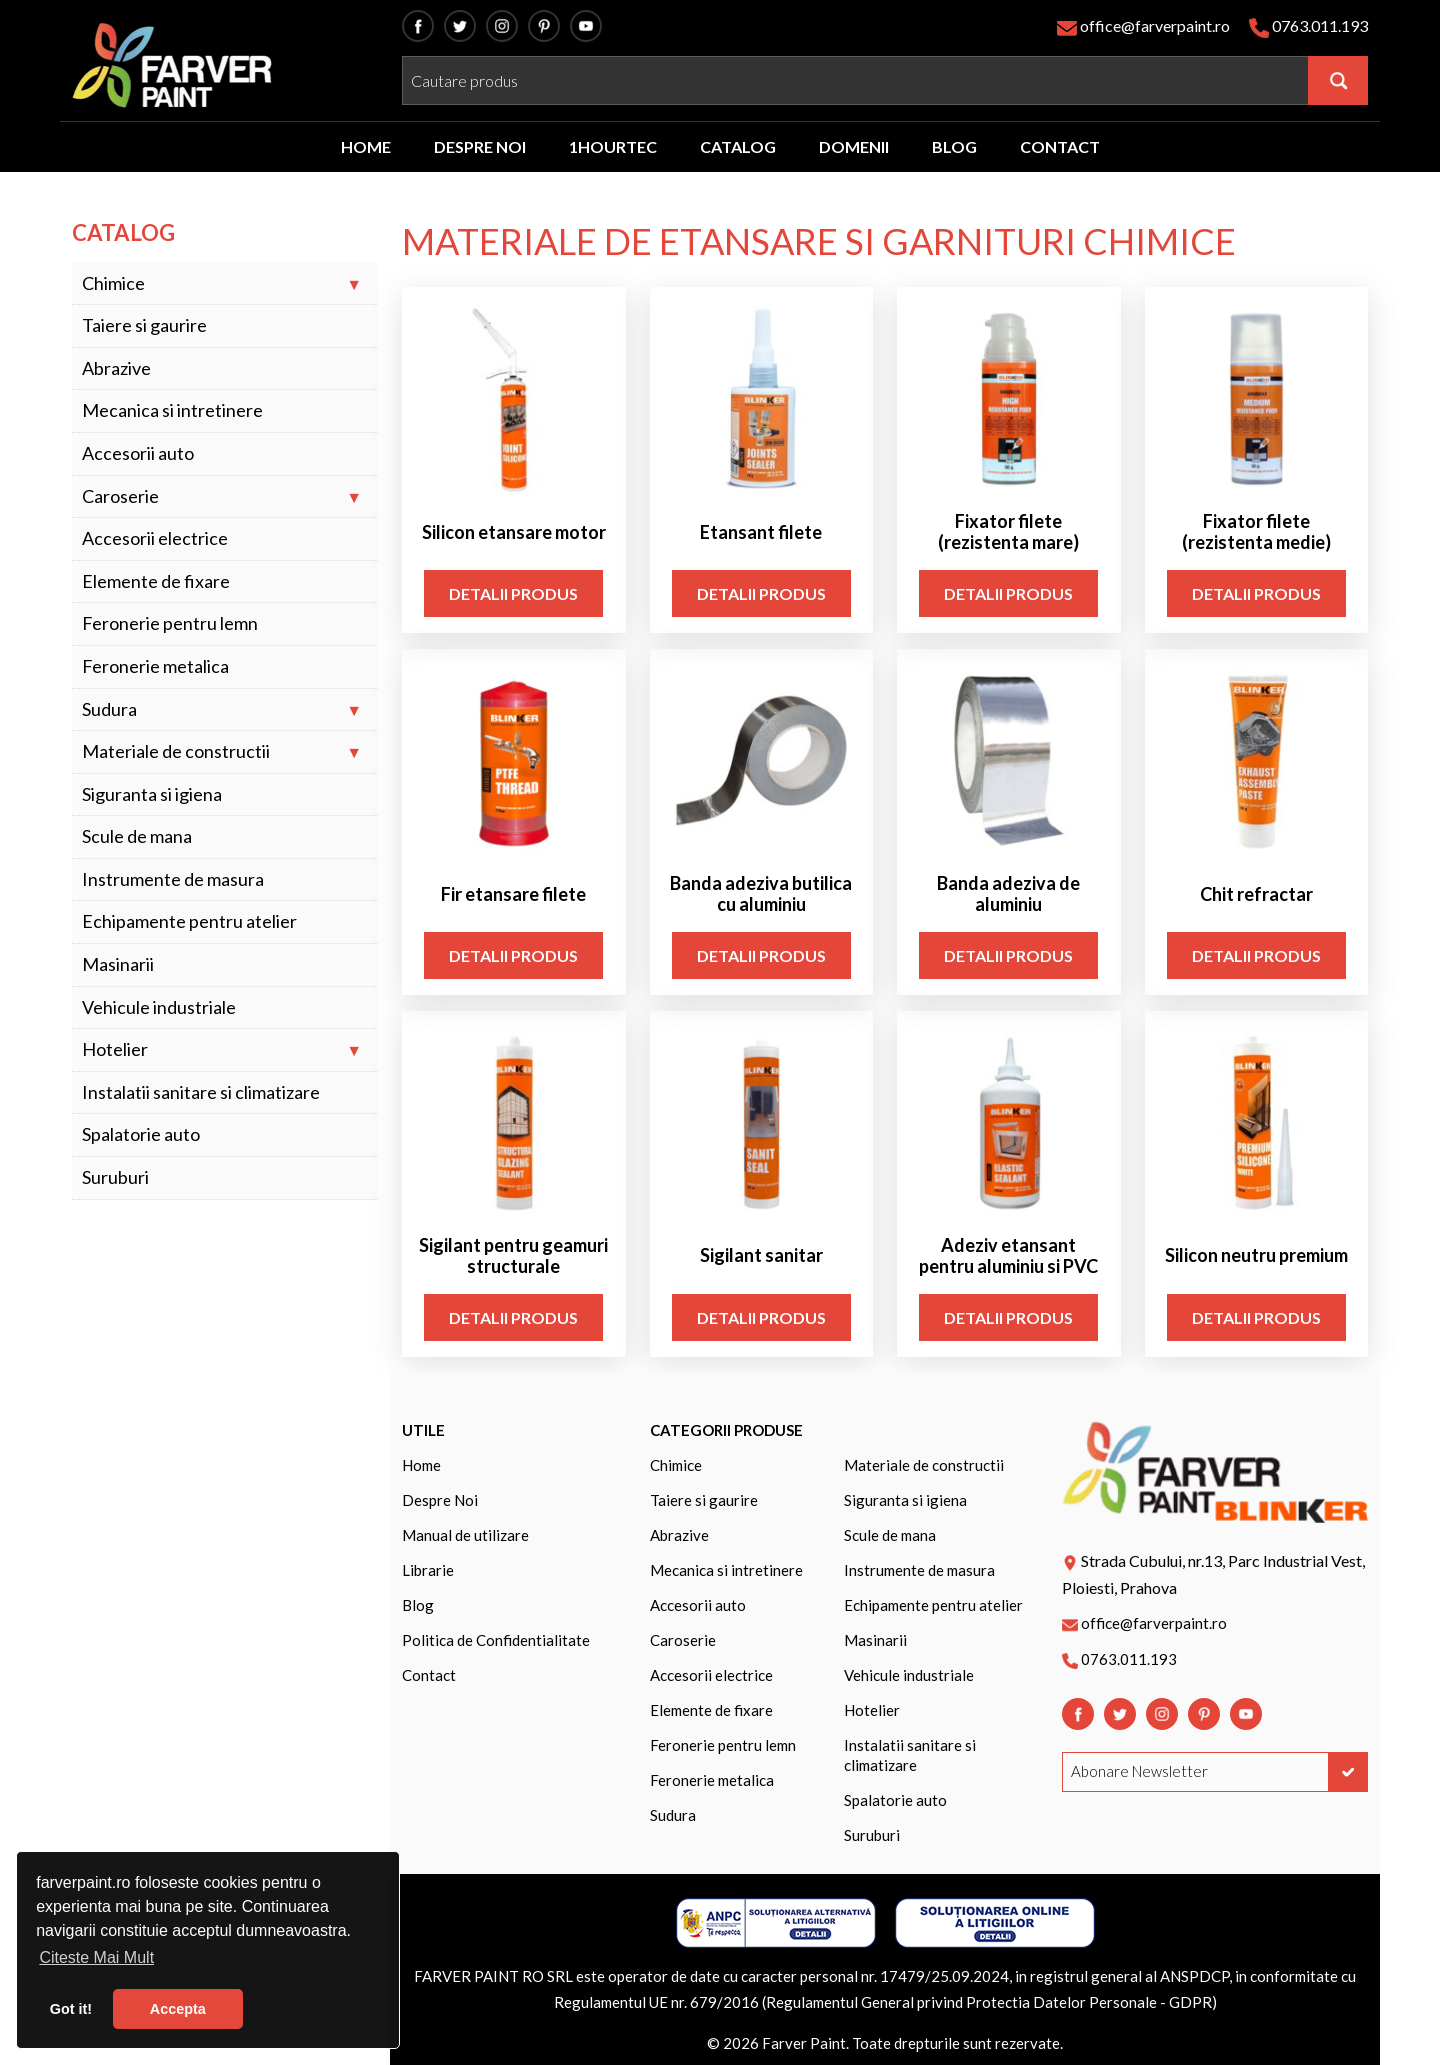 The height and width of the screenshot is (2065, 1440). Describe the element at coordinates (440, 1500) in the screenshot. I see `Despre Noi` at that location.